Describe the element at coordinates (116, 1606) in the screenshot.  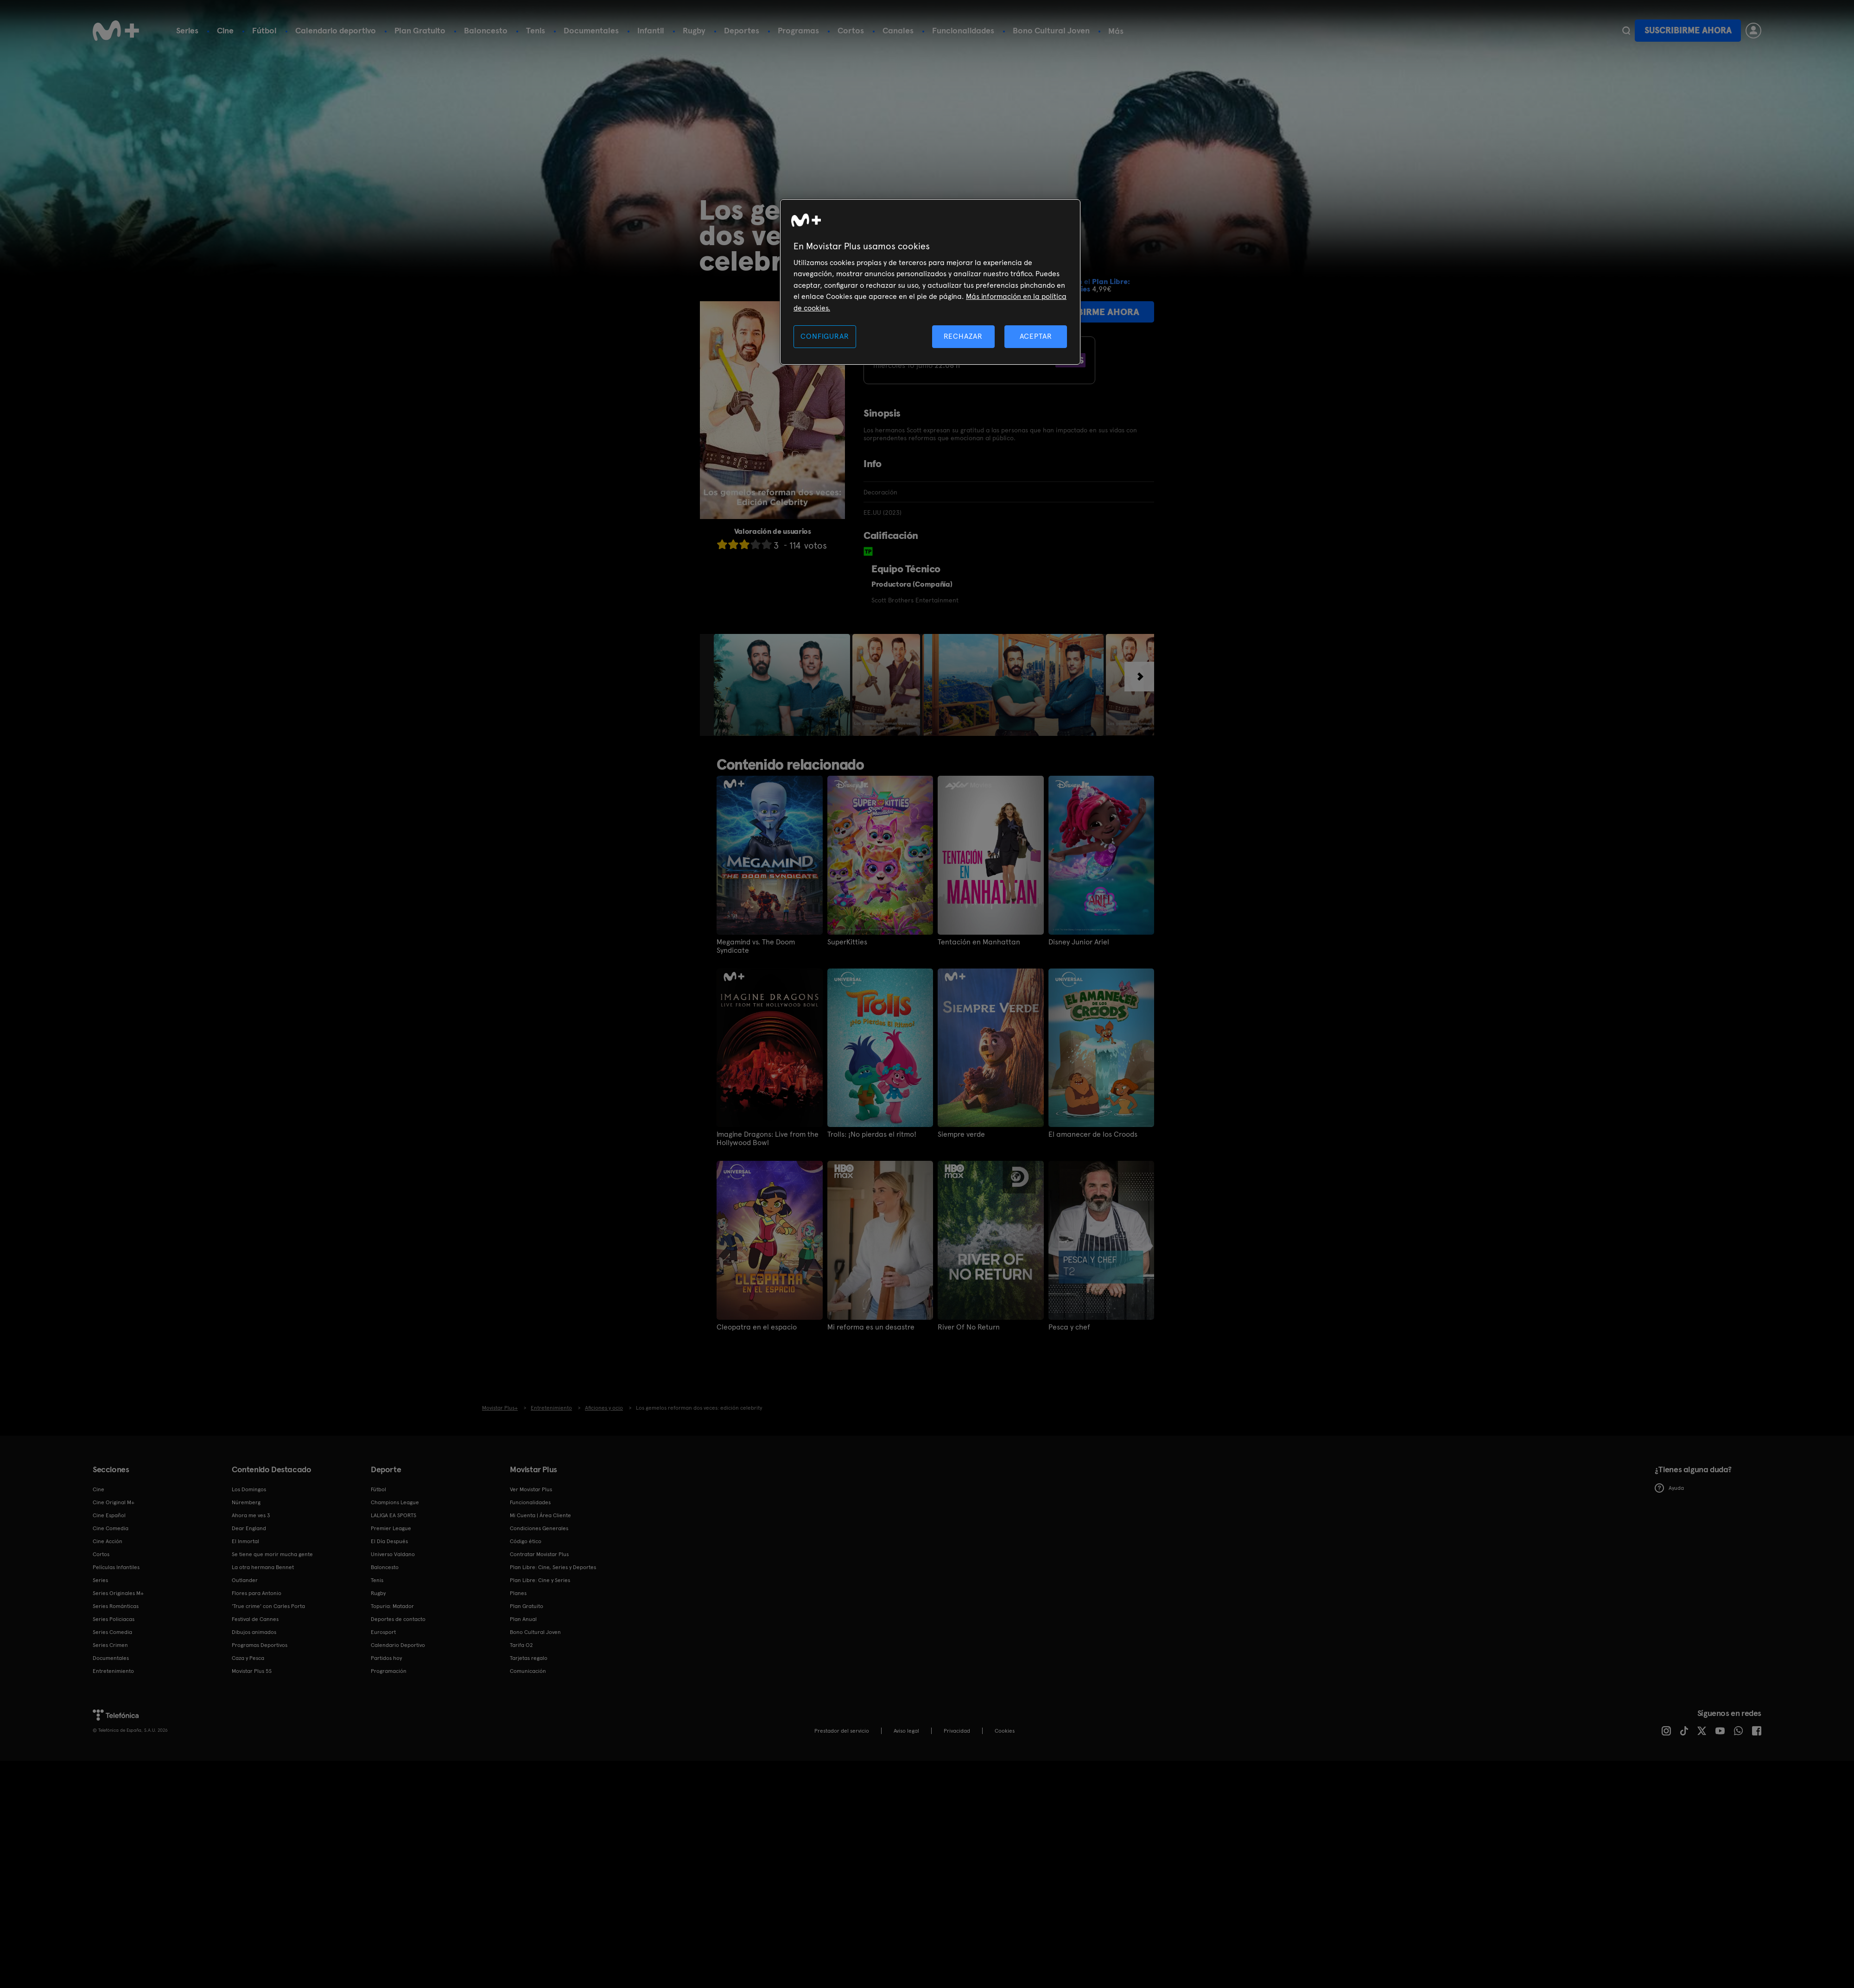
I see `Series Románticas` at that location.